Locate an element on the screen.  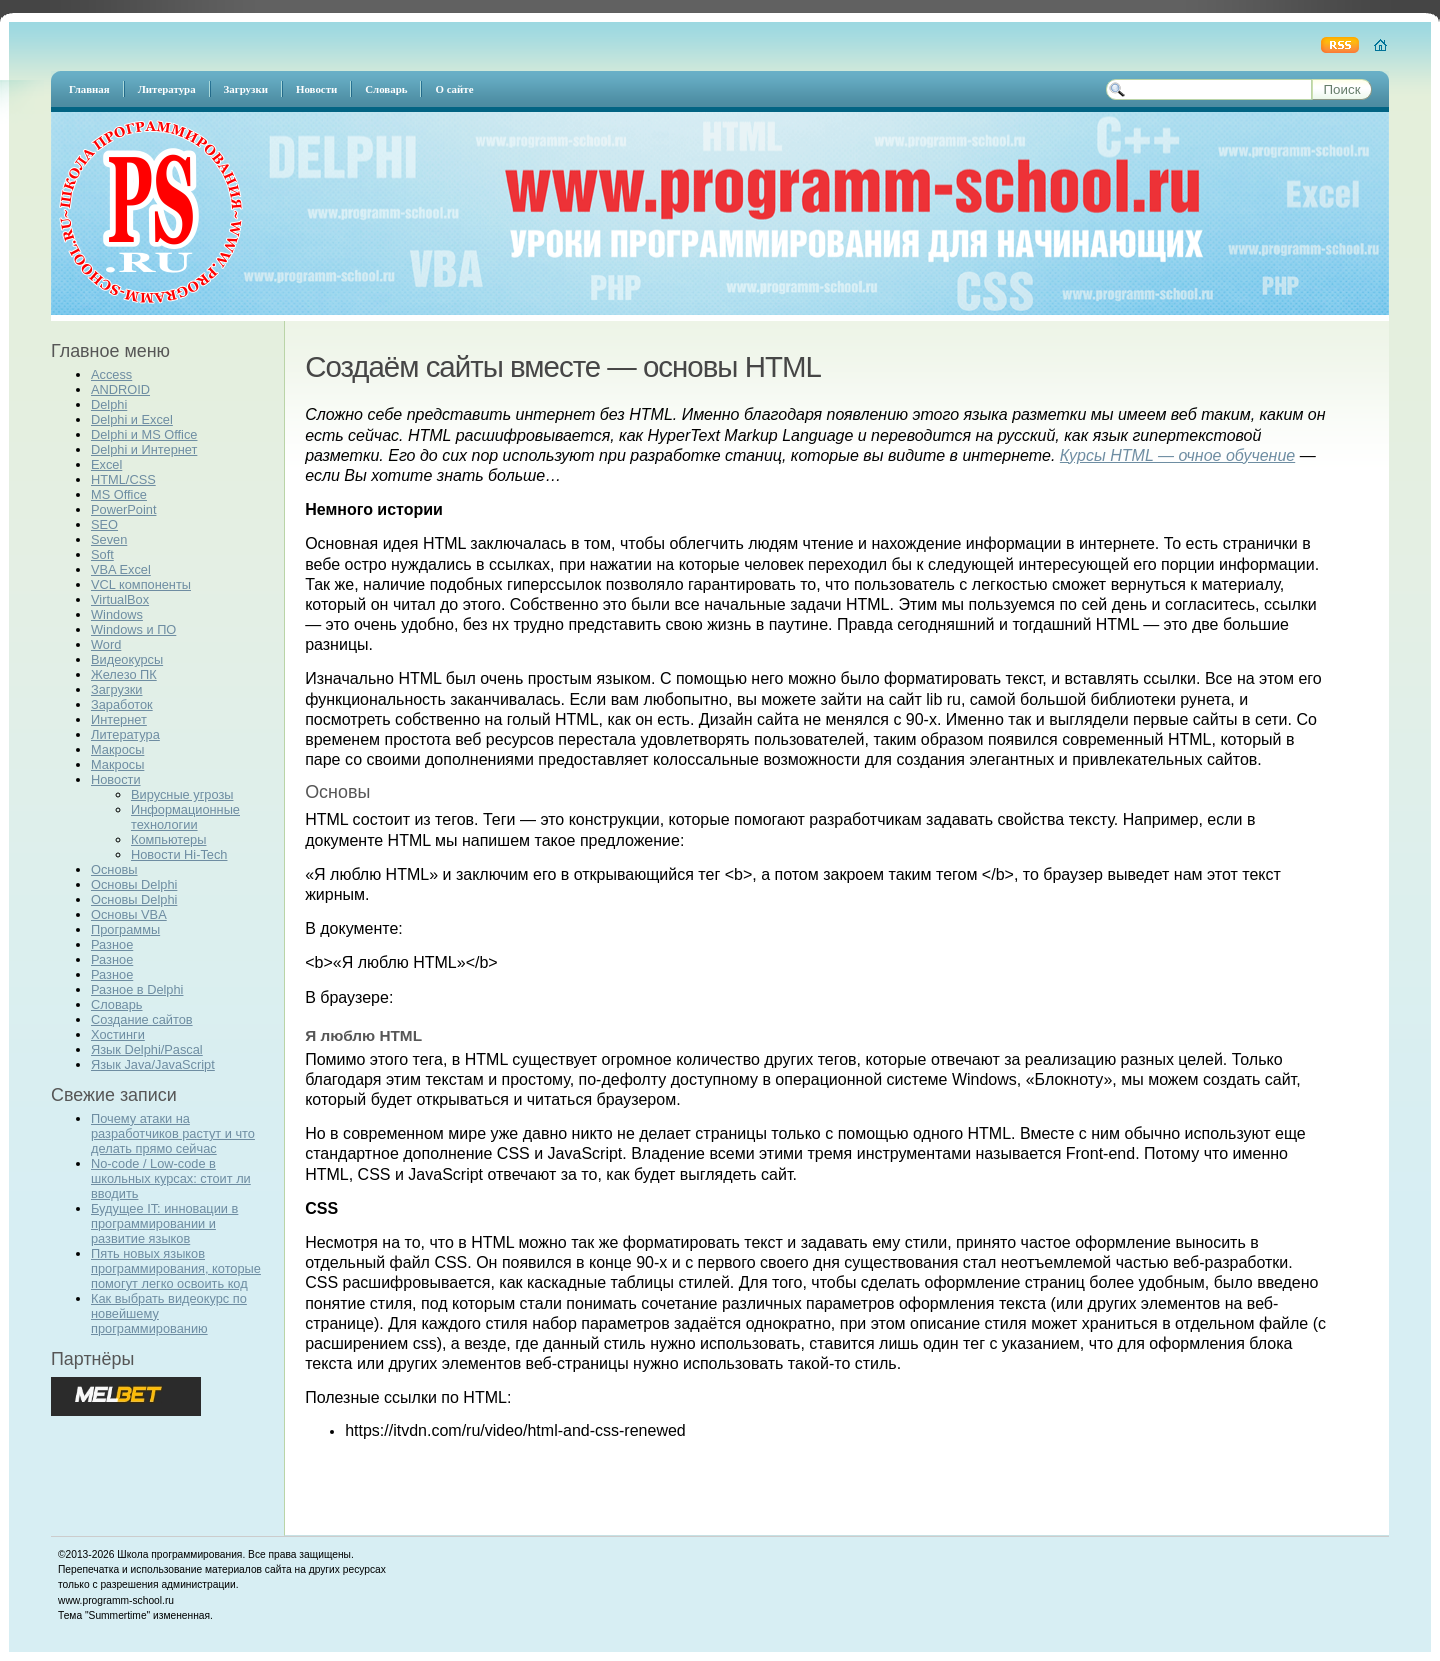
Word is located at coordinates (106, 644).